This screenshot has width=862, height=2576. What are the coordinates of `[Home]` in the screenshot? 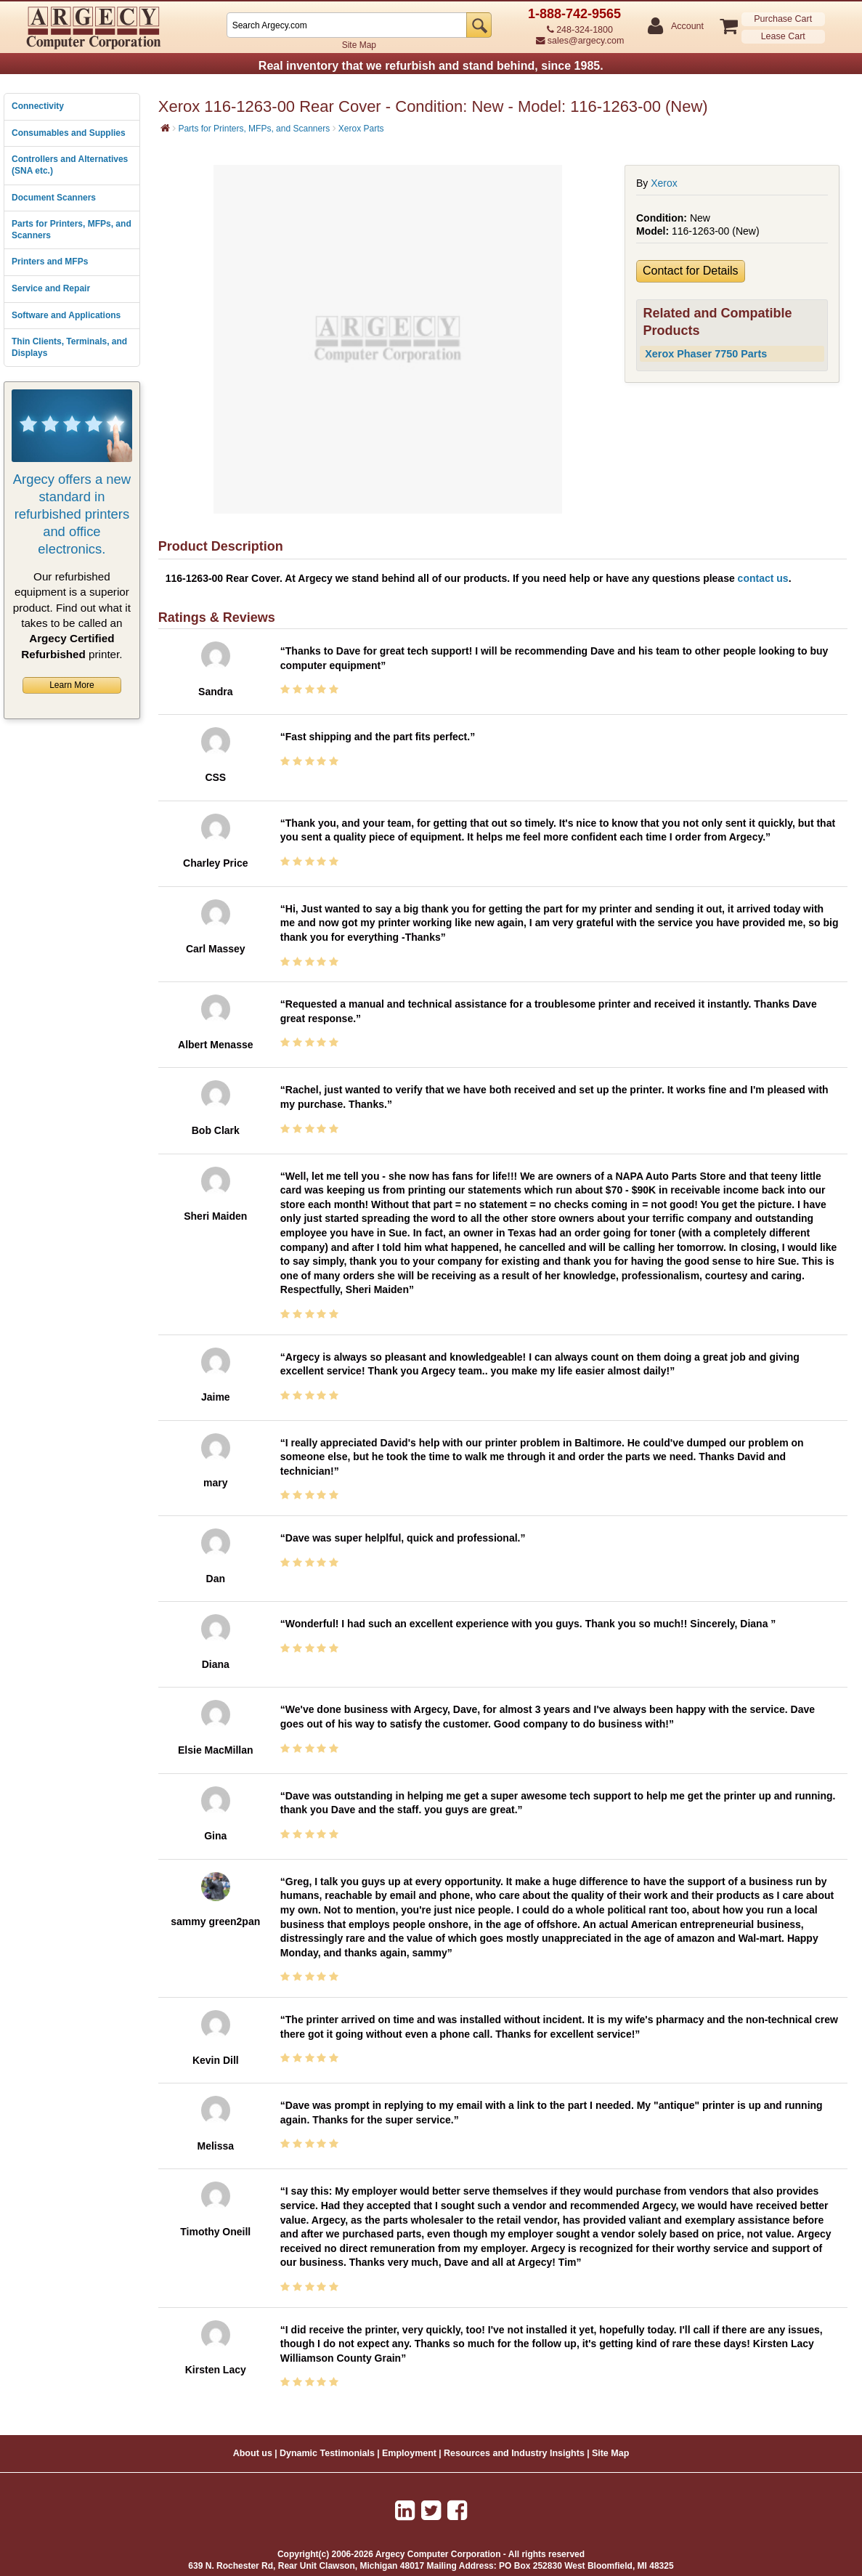 It's located at (165, 128).